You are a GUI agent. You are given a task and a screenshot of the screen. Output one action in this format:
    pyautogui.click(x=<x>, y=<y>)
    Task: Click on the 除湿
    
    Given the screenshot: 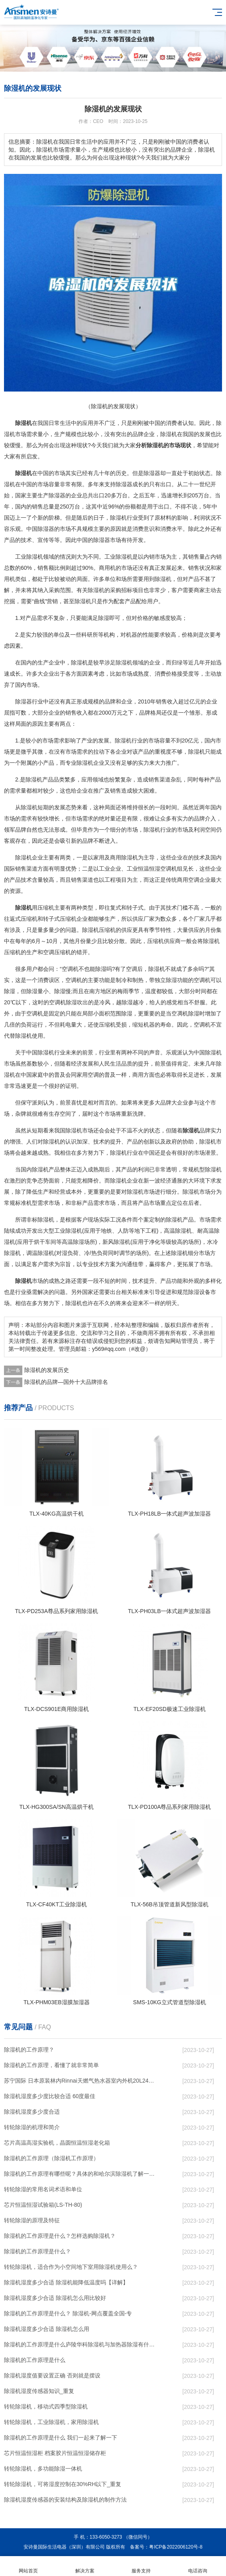 What is the action you would take?
    pyautogui.click(x=165, y=434)
    